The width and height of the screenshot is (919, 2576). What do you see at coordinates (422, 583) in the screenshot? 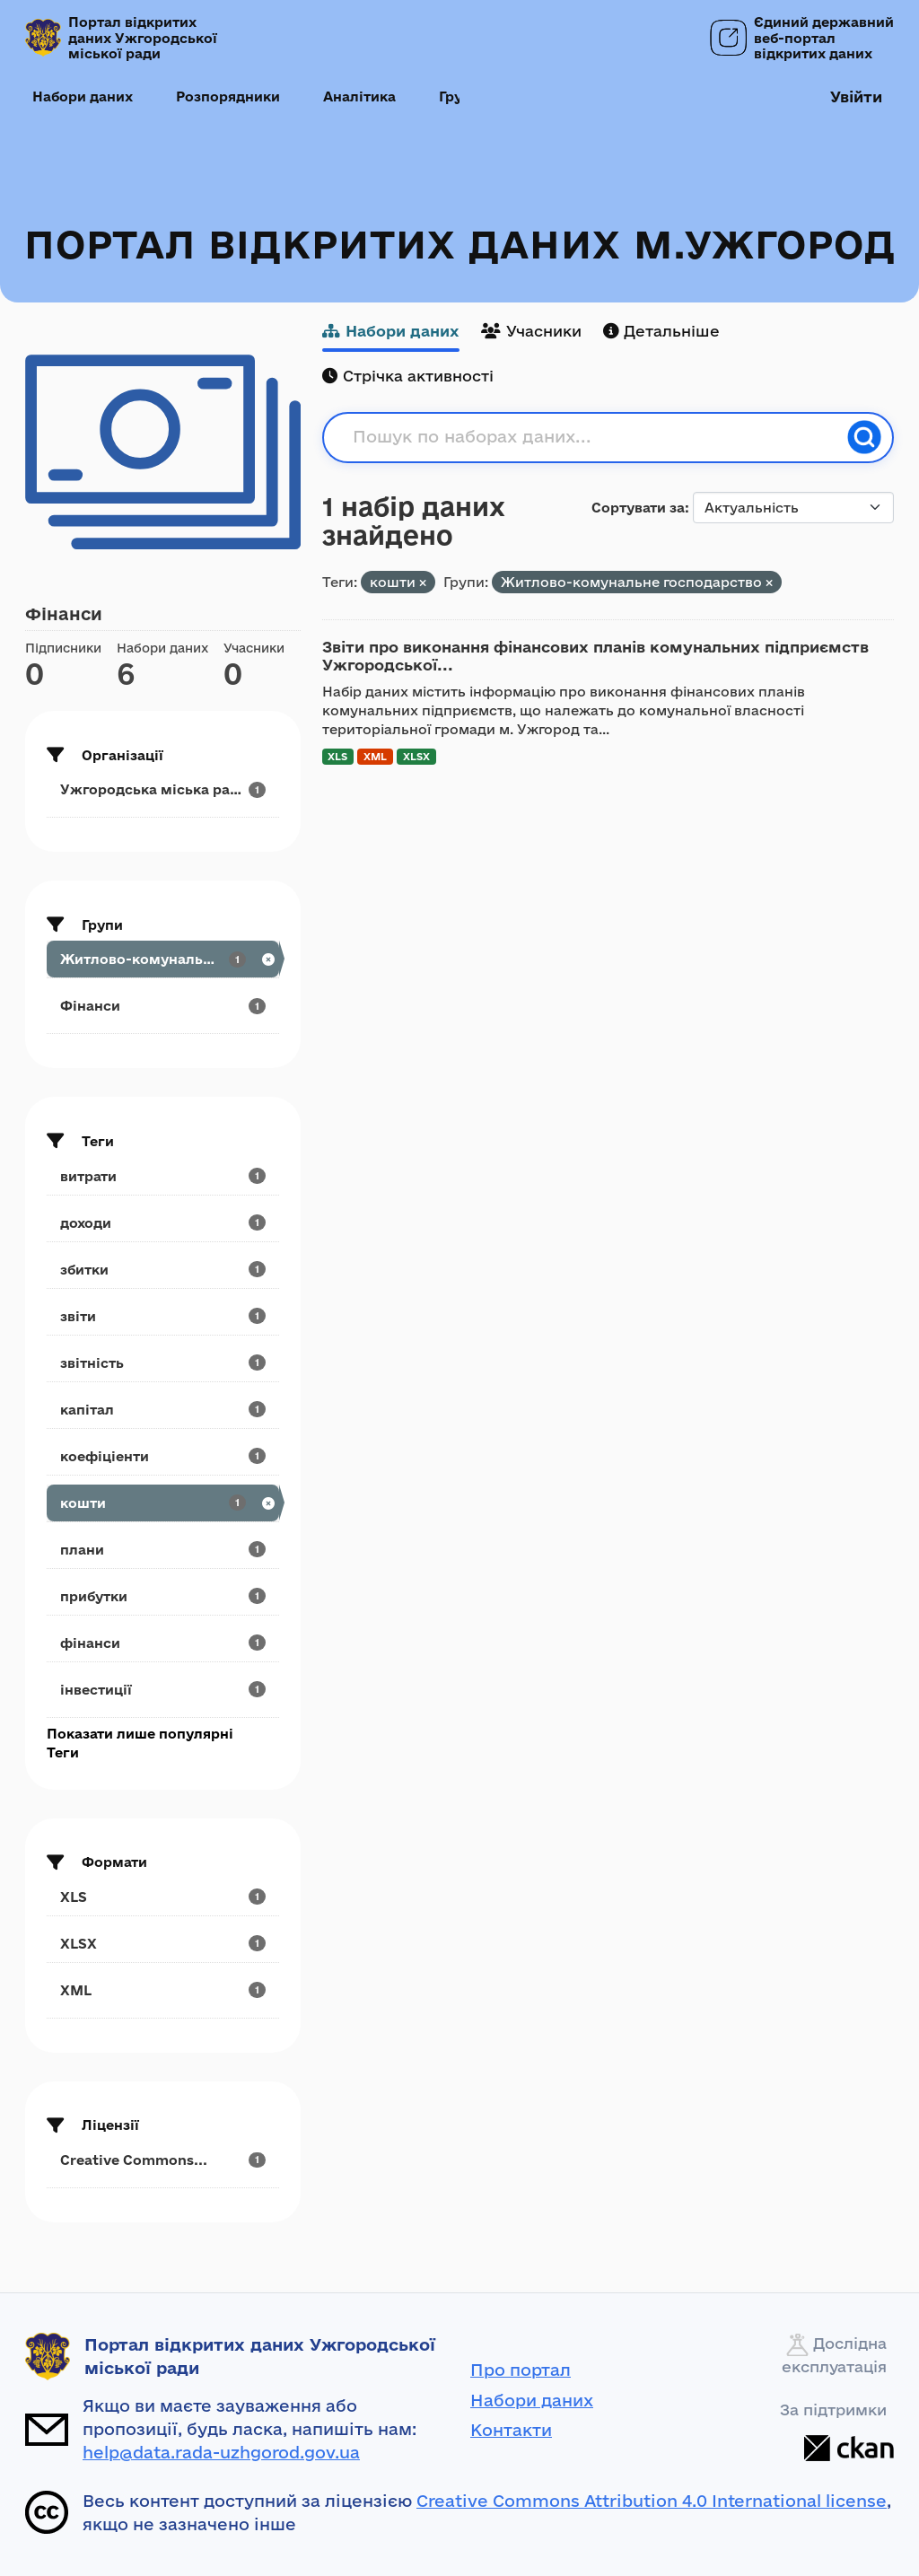
I see `[Remove applied filter: кошти]` at bounding box center [422, 583].